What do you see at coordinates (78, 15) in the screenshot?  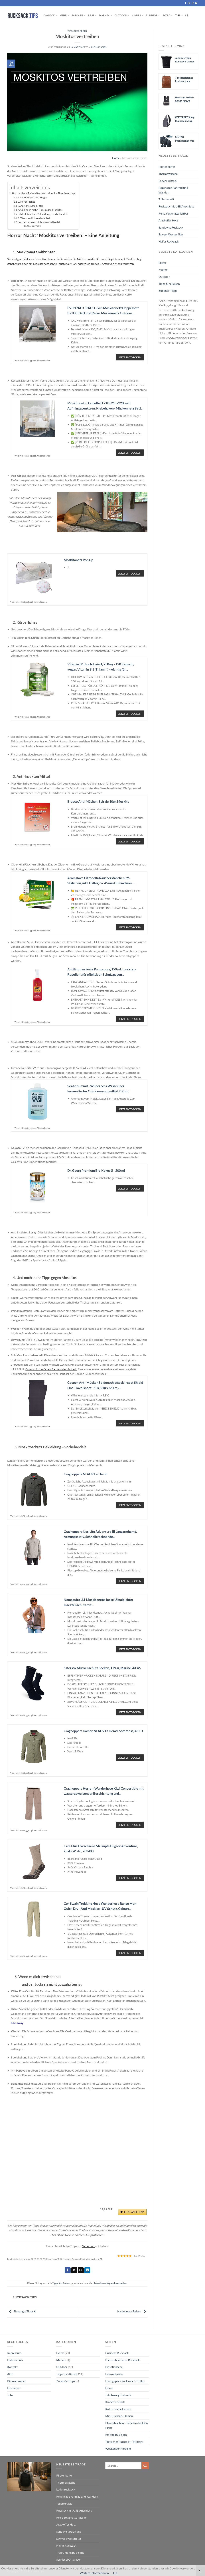 I see `Taschen` at bounding box center [78, 15].